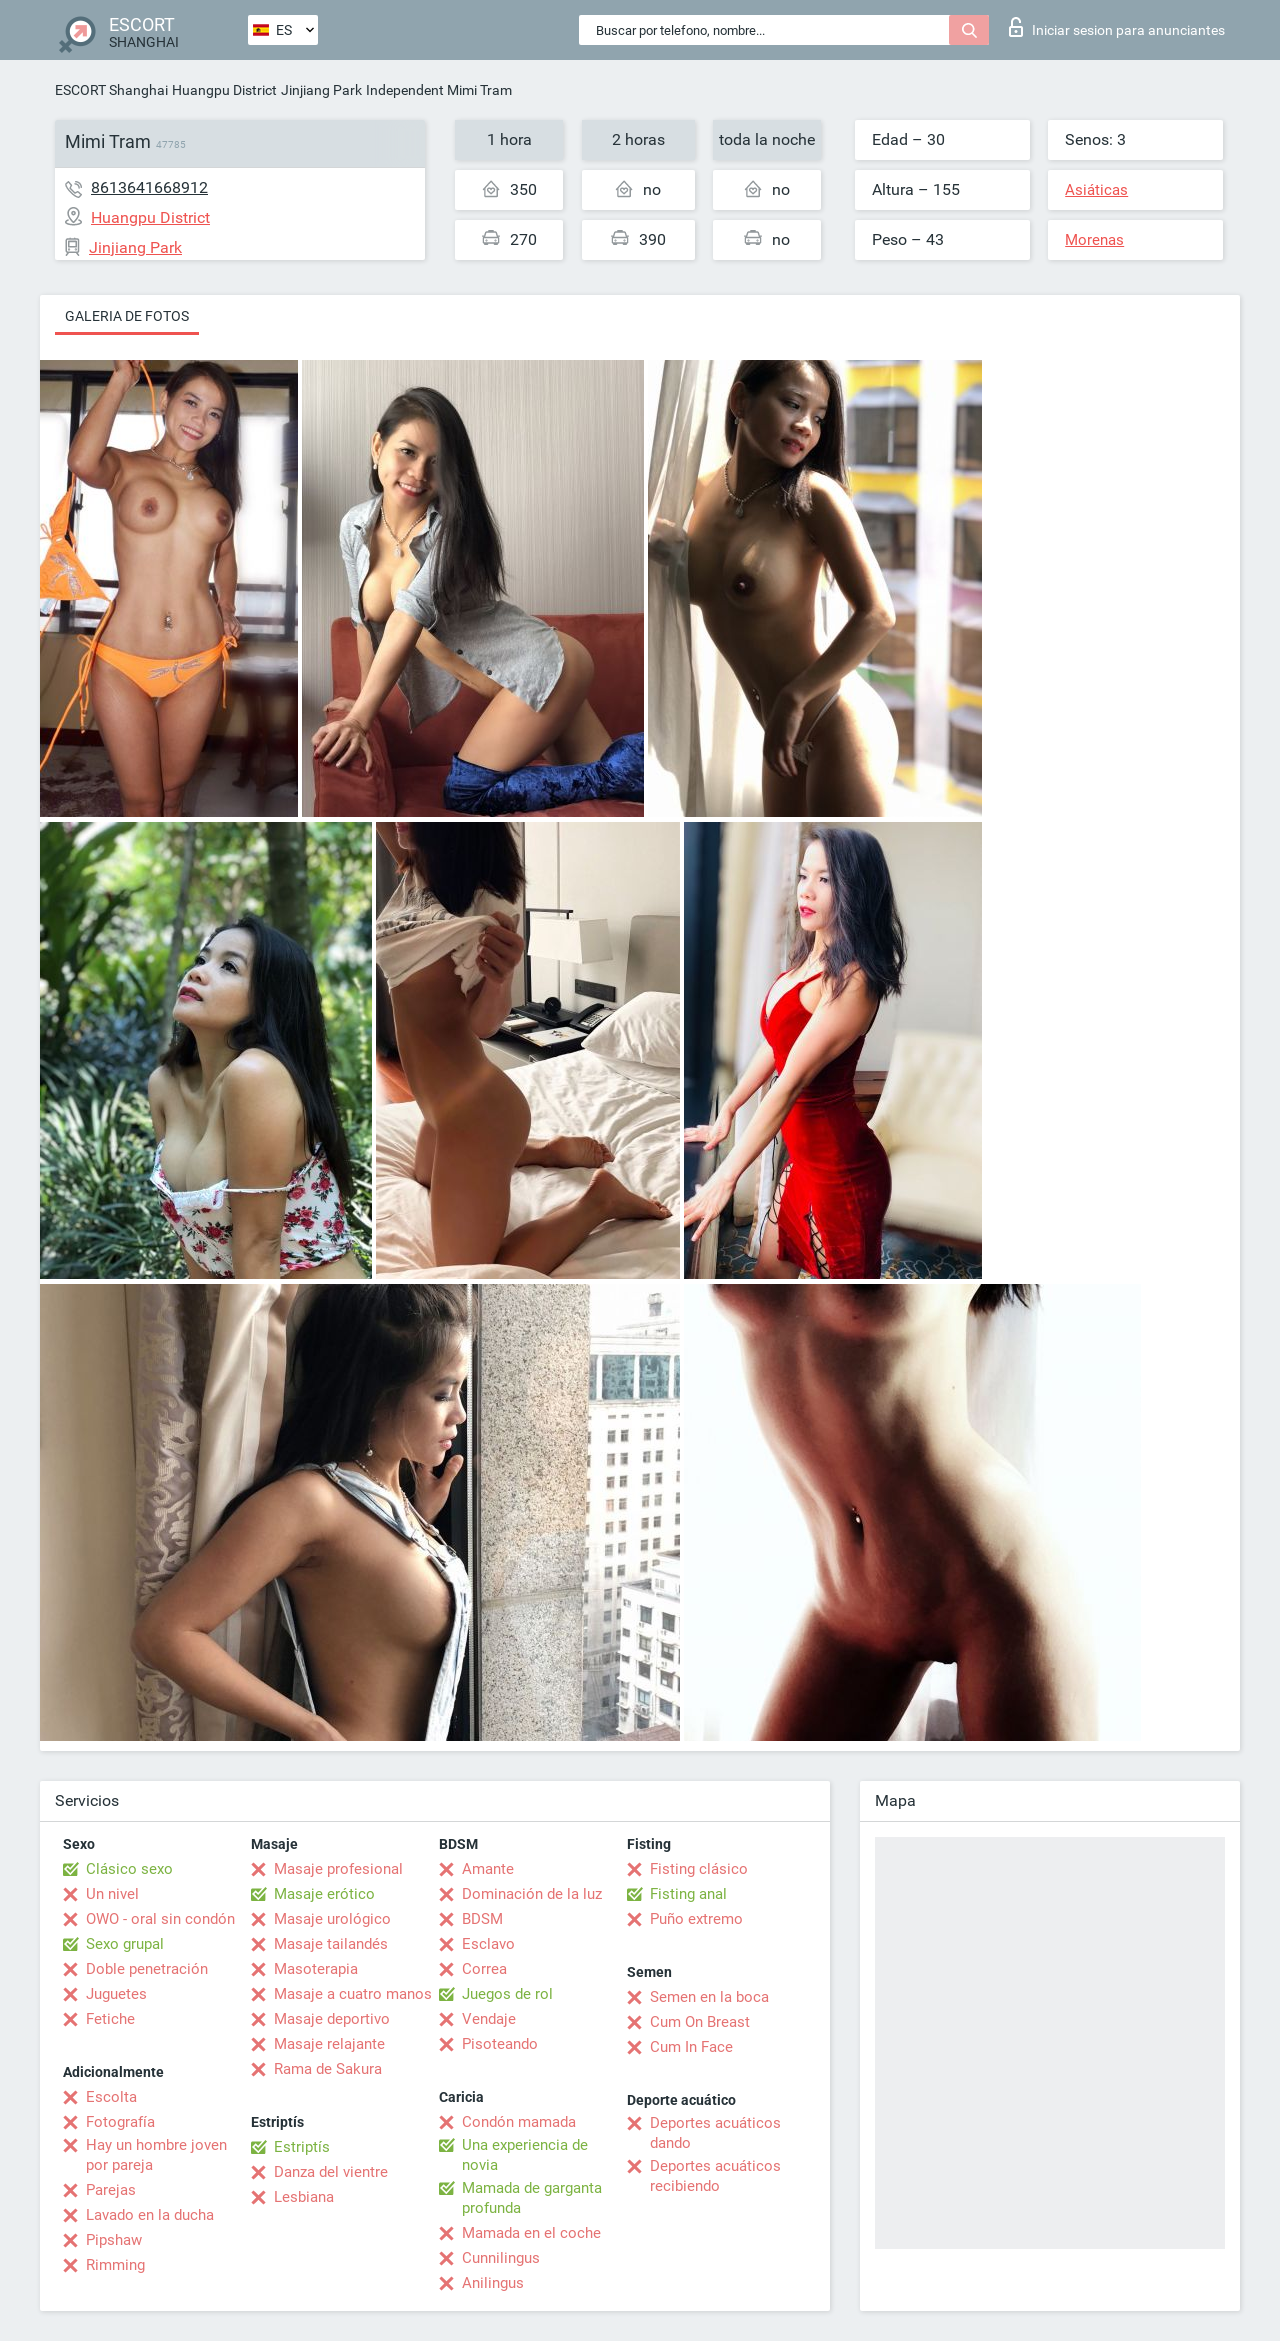 This screenshot has width=1280, height=2341. What do you see at coordinates (709, 1997) in the screenshot?
I see `Semen en la boca` at bounding box center [709, 1997].